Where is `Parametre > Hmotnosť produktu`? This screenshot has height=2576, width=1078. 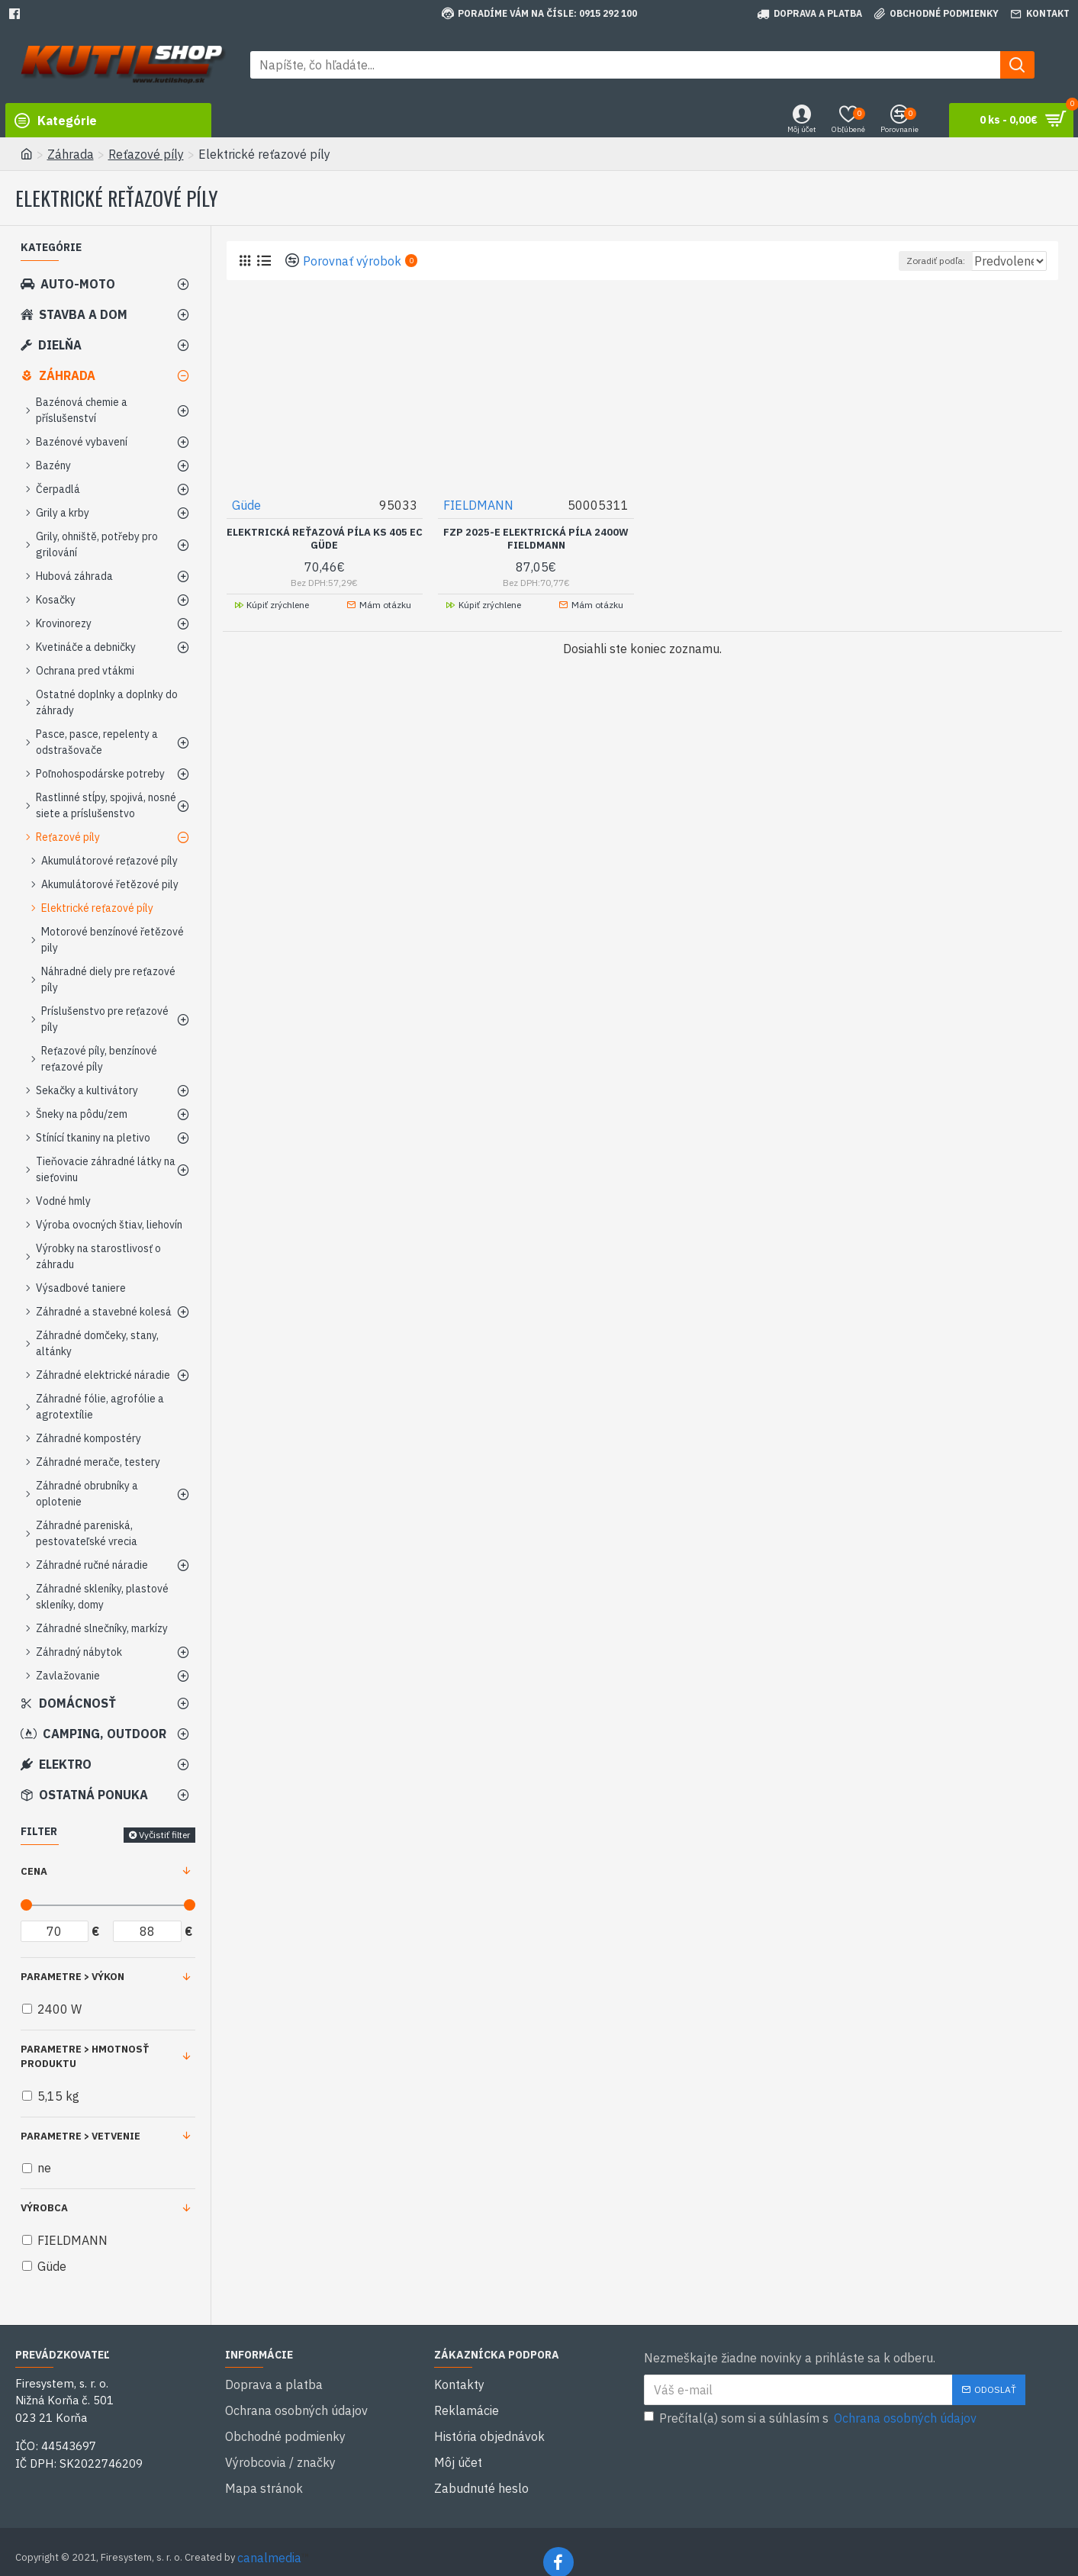 Parametre > Hmotnosť produktu is located at coordinates (85, 2057).